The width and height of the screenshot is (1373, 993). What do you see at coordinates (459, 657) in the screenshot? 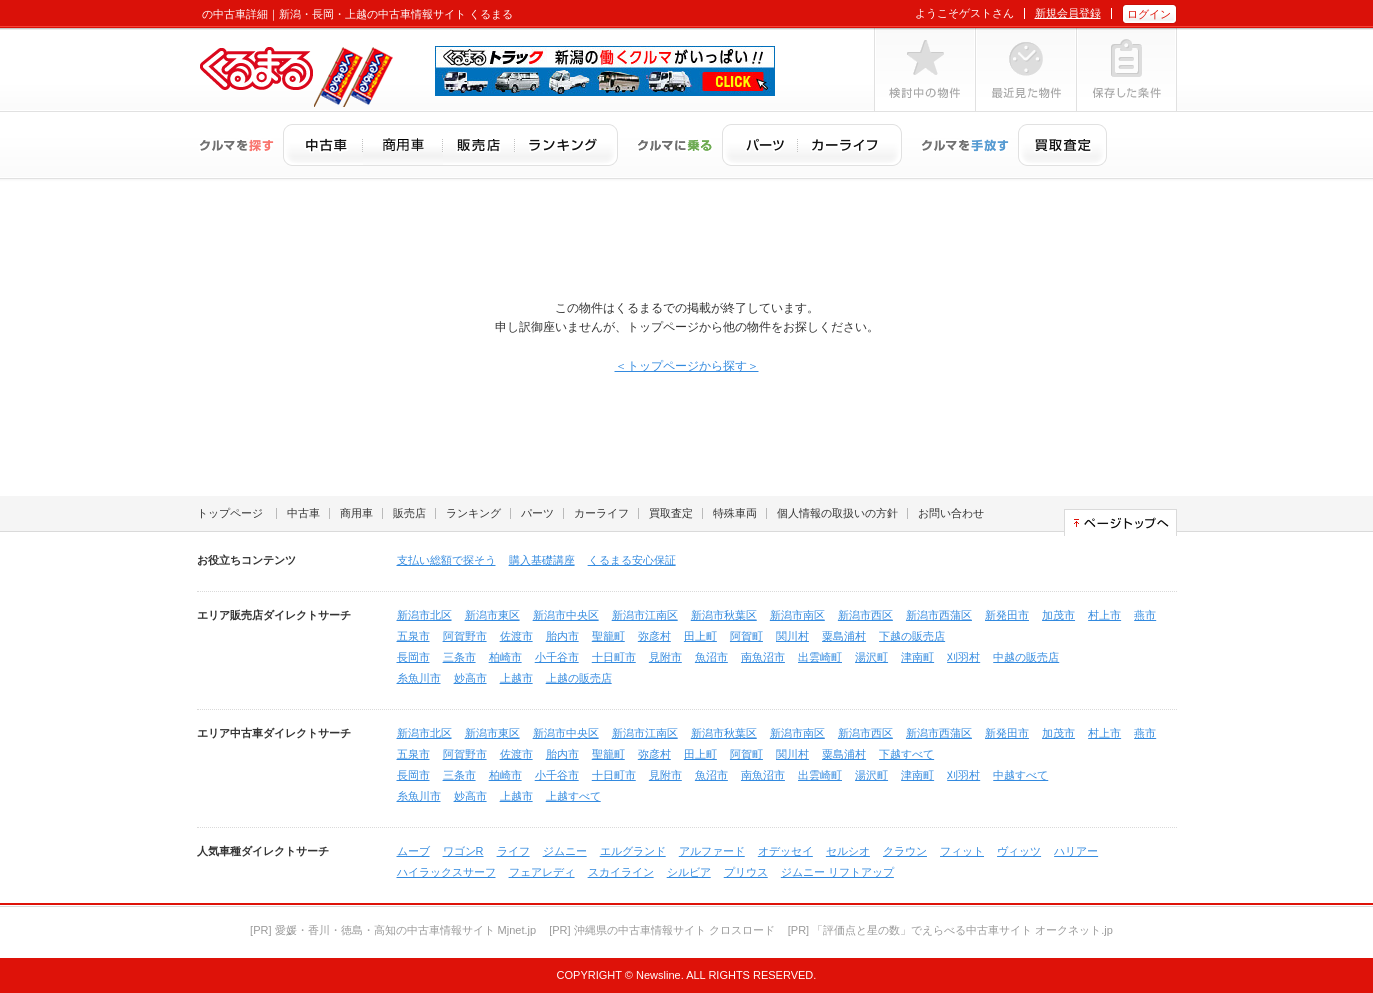
I see `三条市` at bounding box center [459, 657].